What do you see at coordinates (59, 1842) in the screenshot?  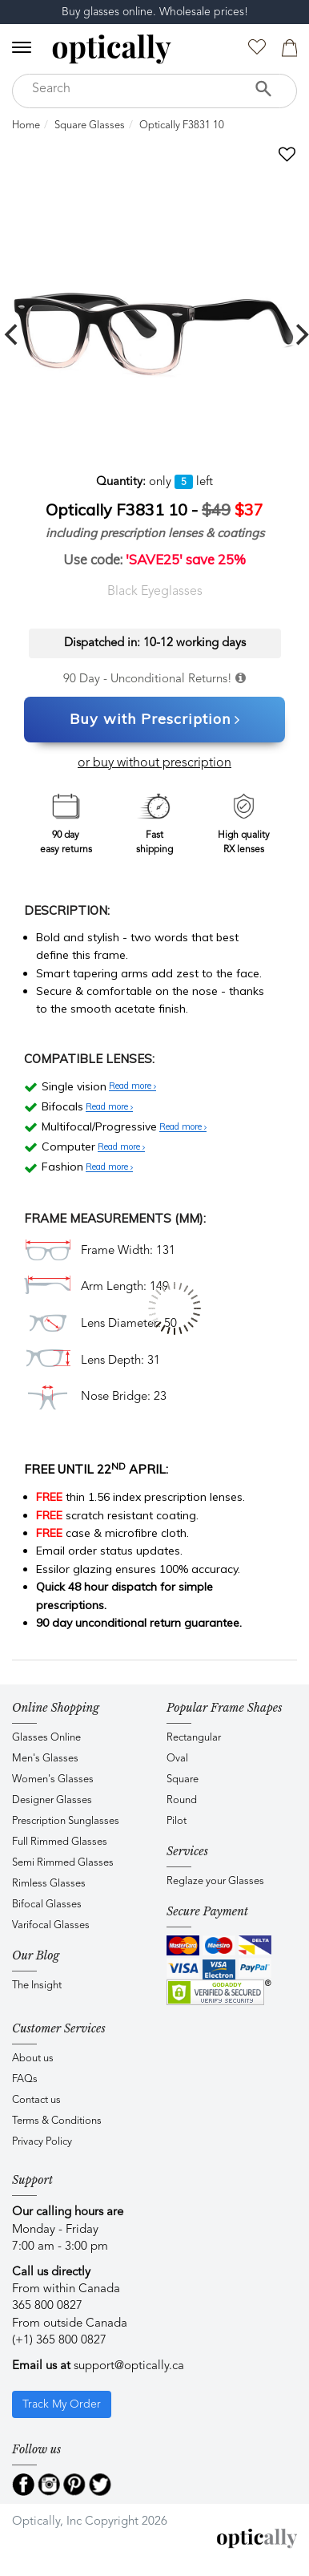 I see `Full Rimmed Glasses` at bounding box center [59, 1842].